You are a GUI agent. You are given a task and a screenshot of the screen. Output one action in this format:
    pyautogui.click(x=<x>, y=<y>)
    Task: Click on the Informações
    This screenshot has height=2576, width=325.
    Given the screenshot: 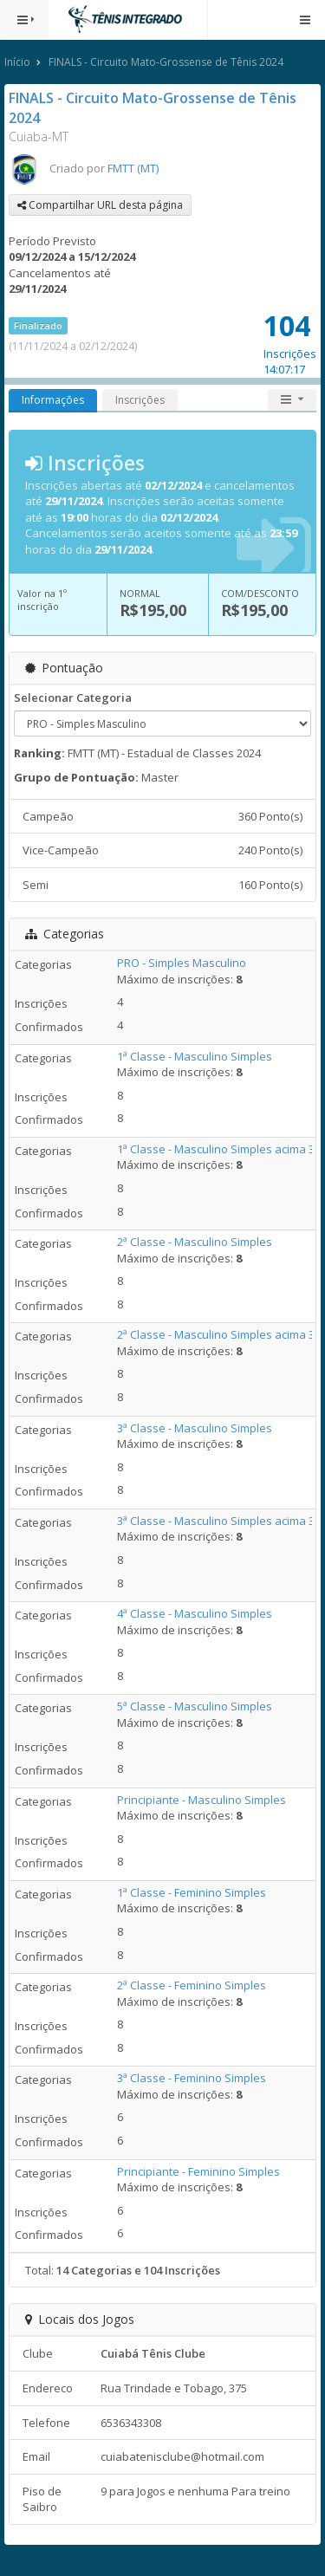 What is the action you would take?
    pyautogui.click(x=53, y=400)
    